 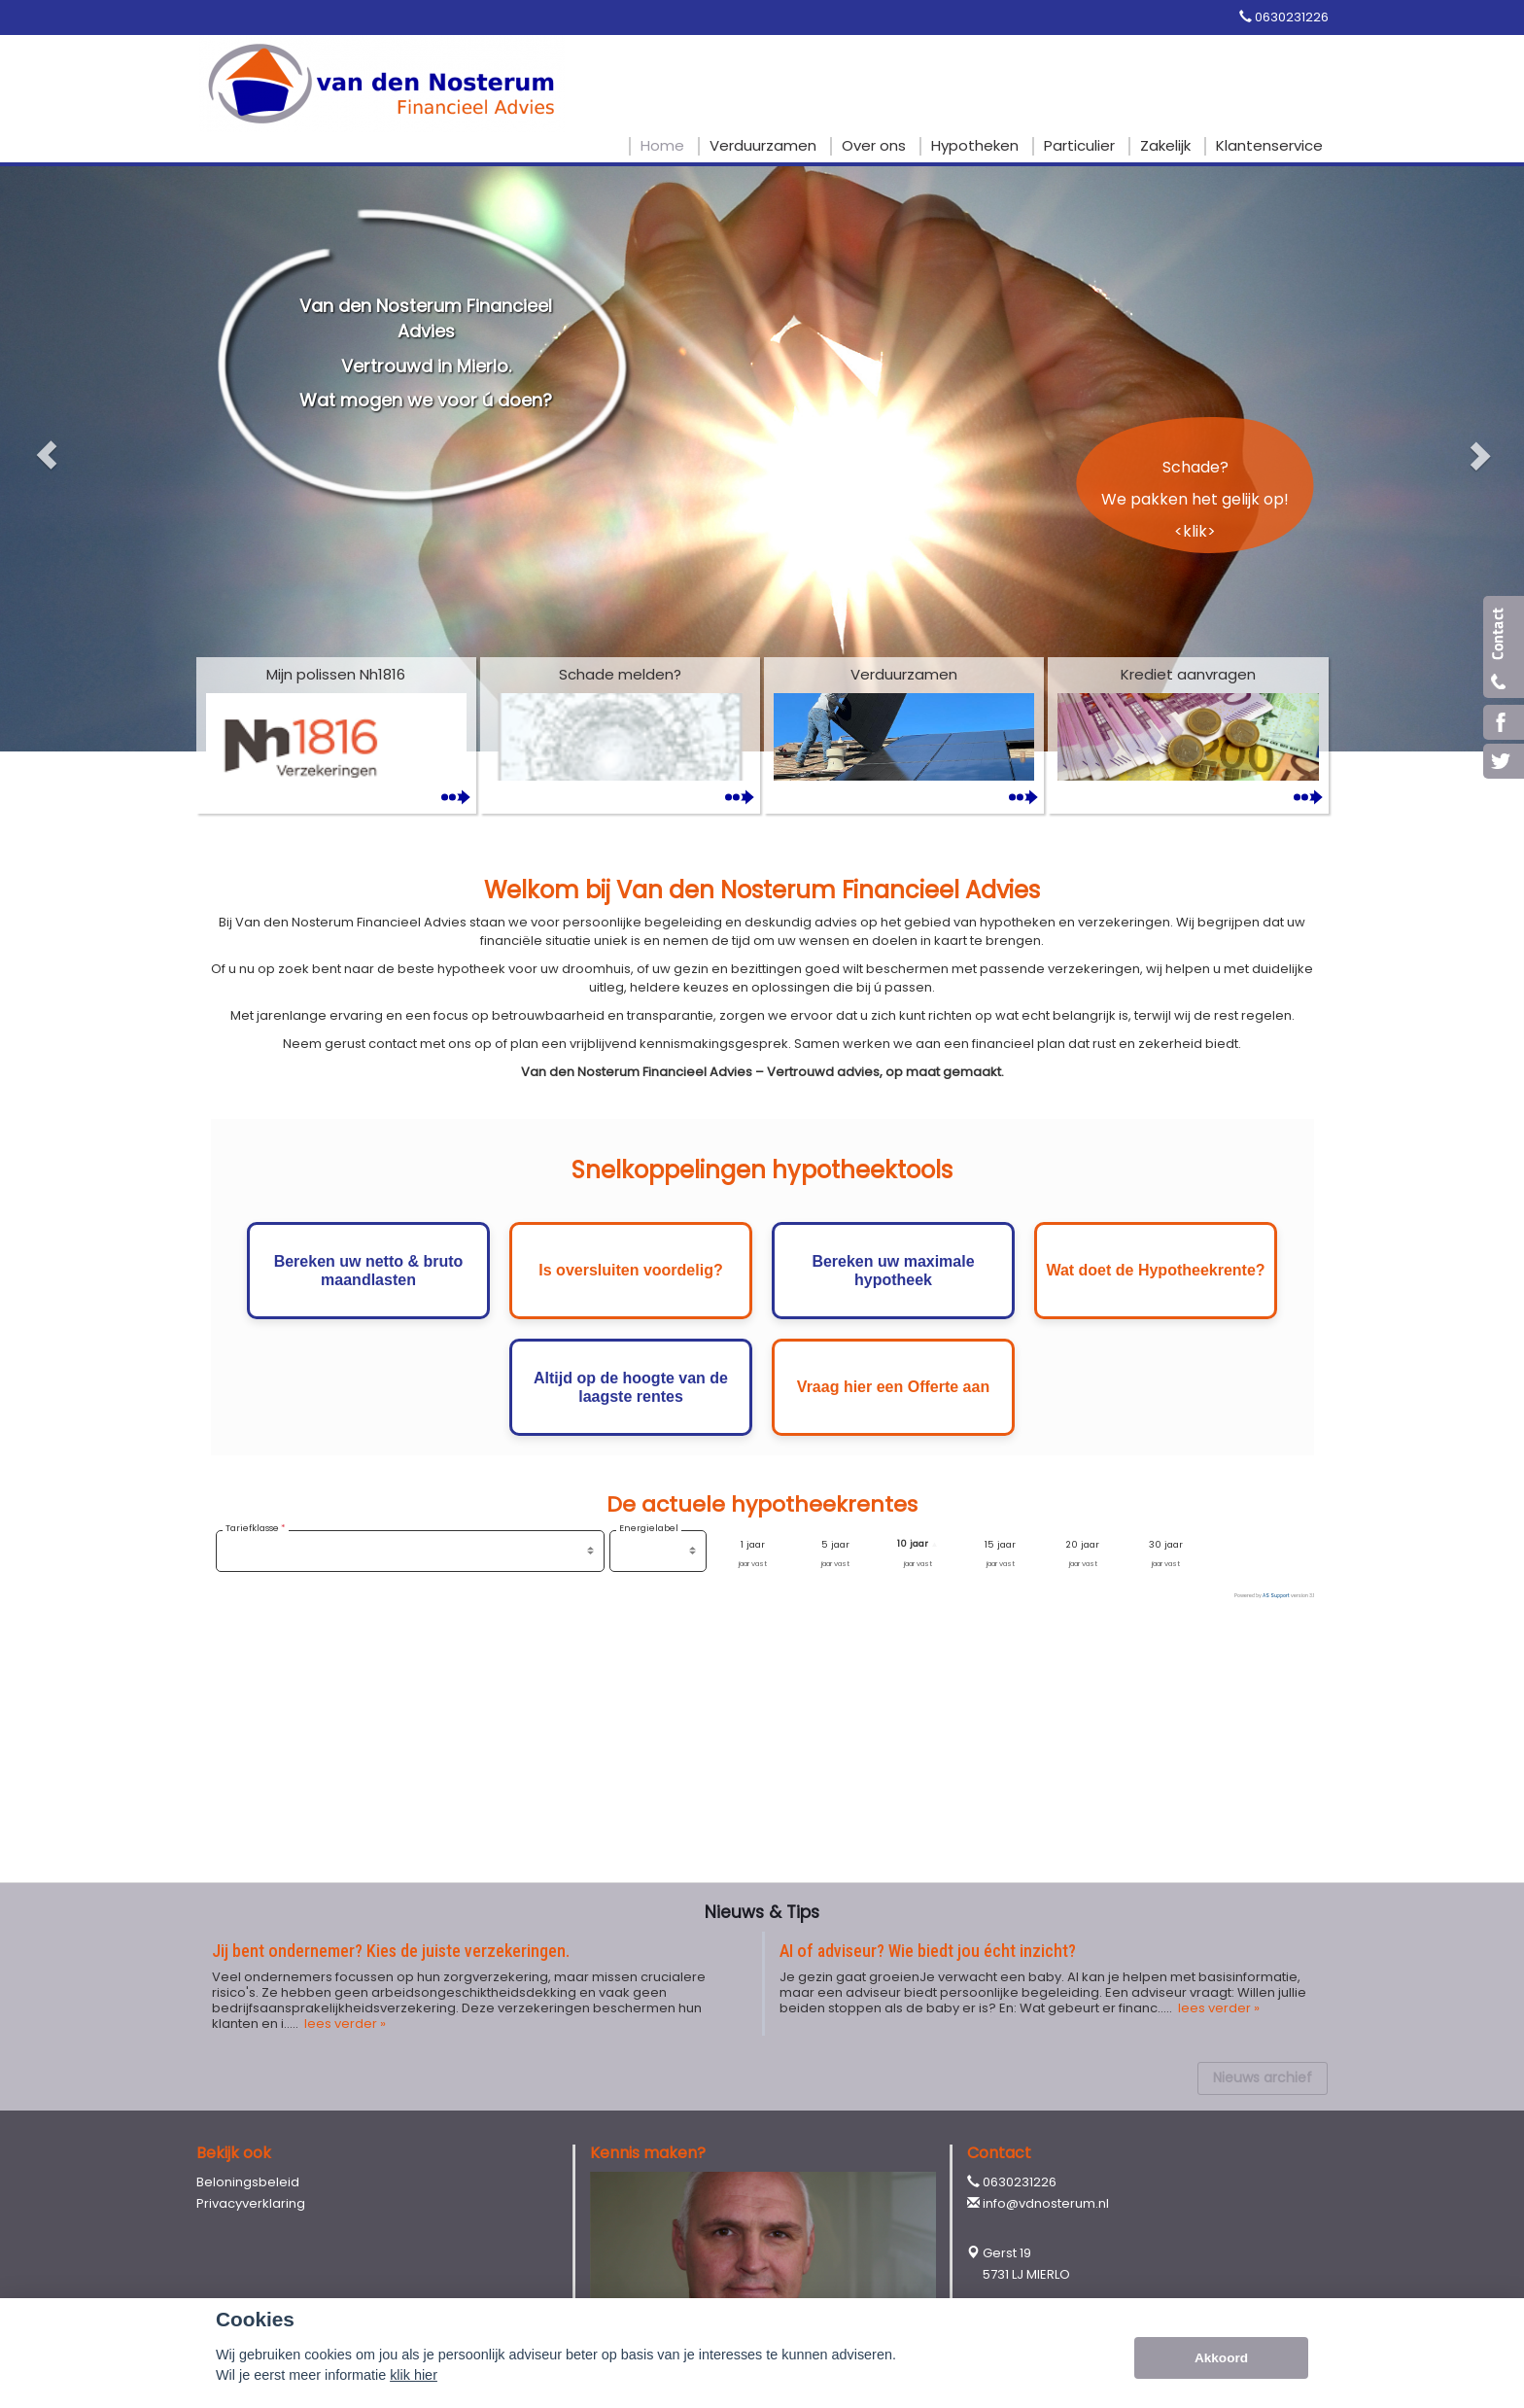 What do you see at coordinates (630, 1270) in the screenshot?
I see `Is oversluiten voordelig?` at bounding box center [630, 1270].